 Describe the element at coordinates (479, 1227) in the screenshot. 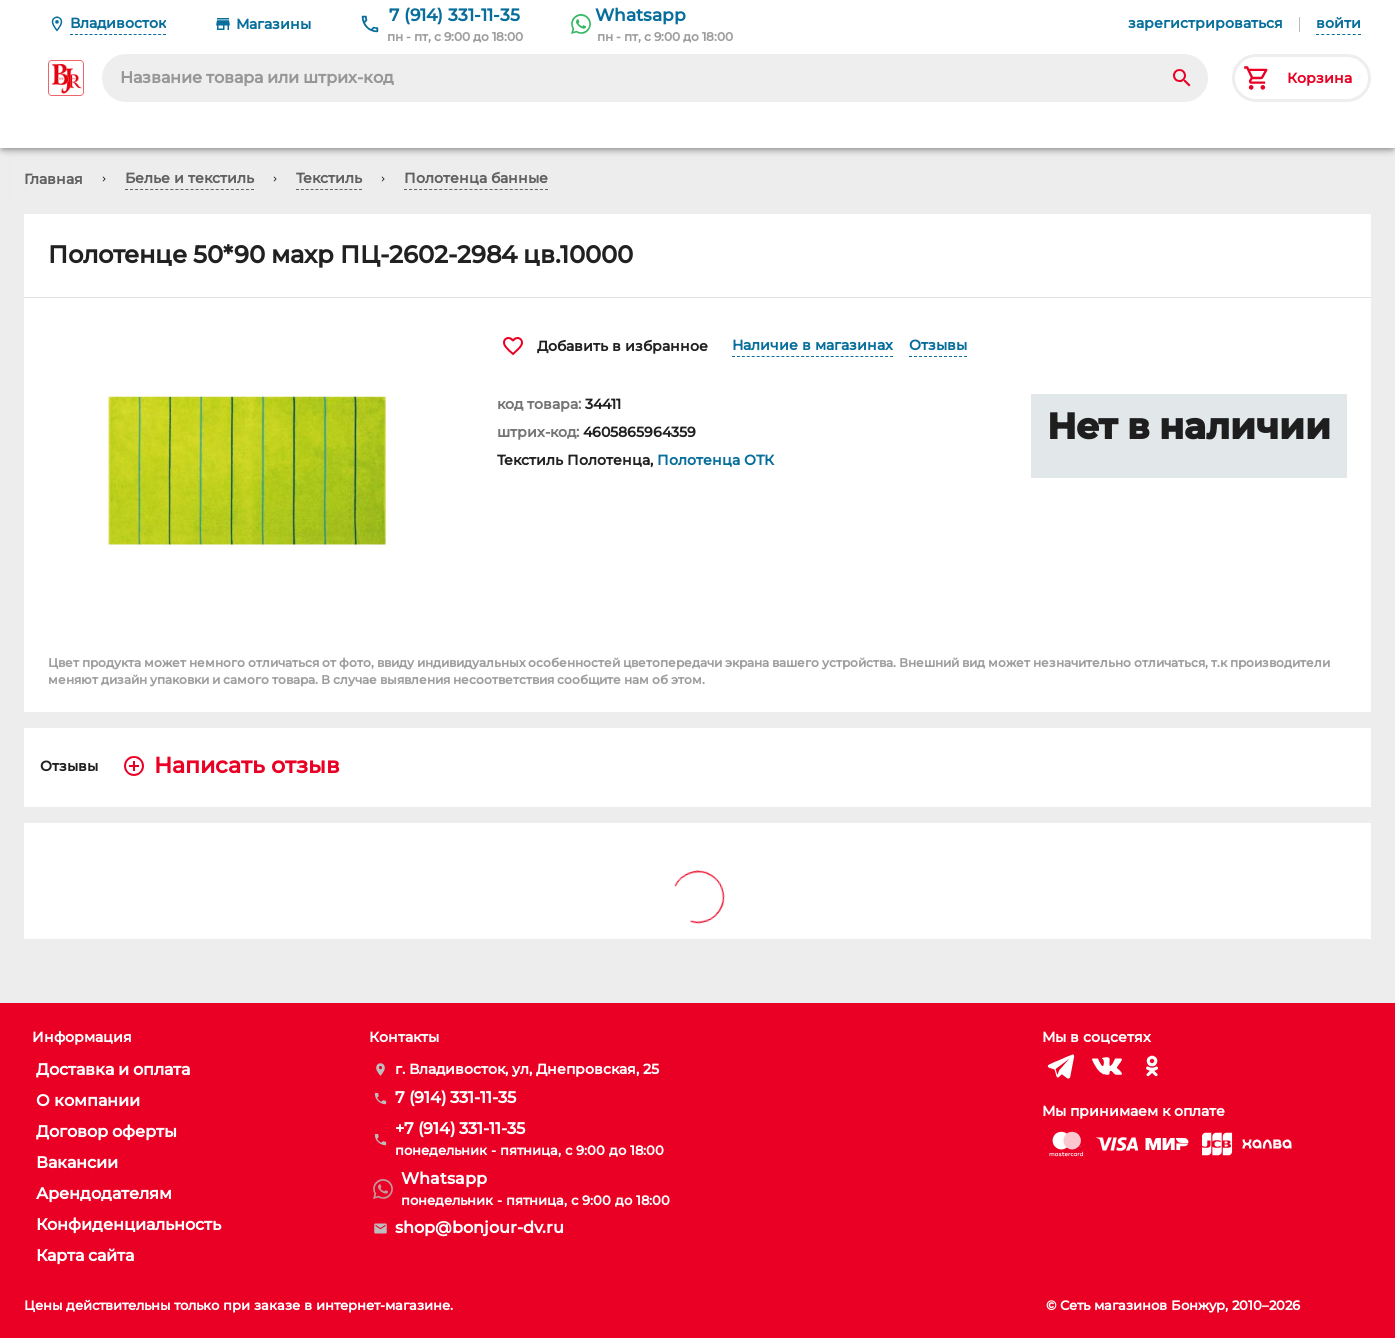

I see `shop@bonjour-dv.ru` at that location.